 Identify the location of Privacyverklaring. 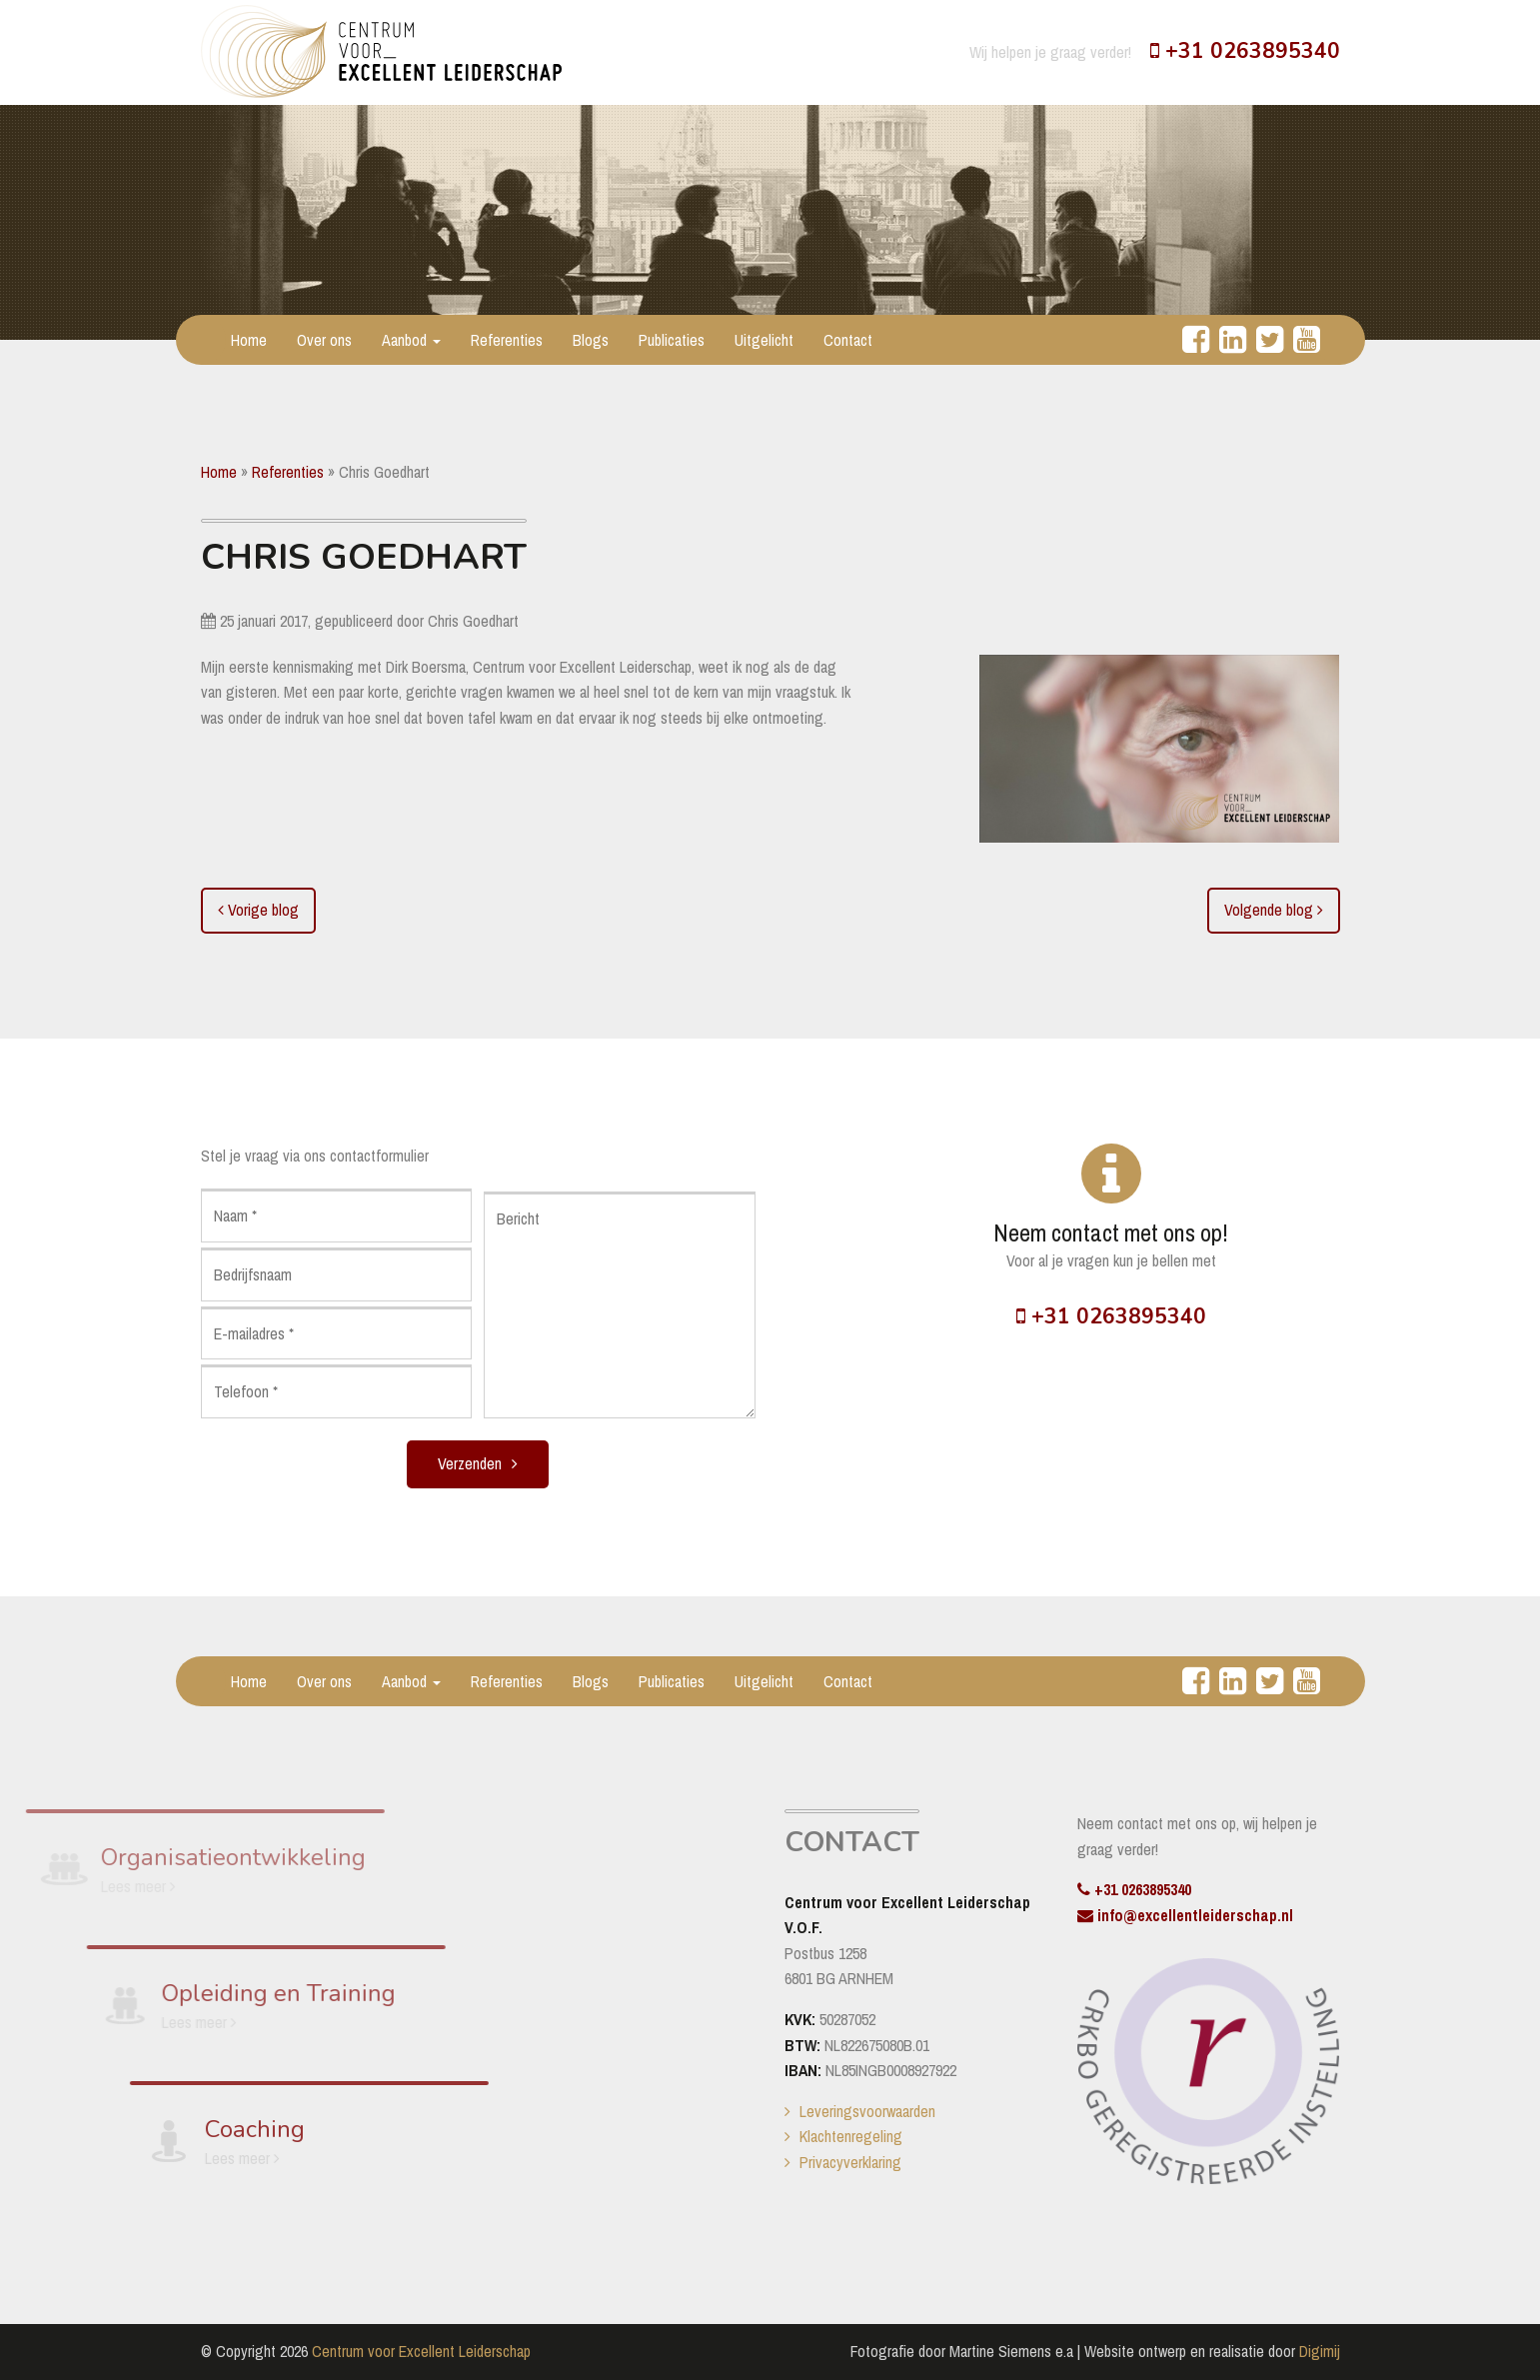
(850, 2162).